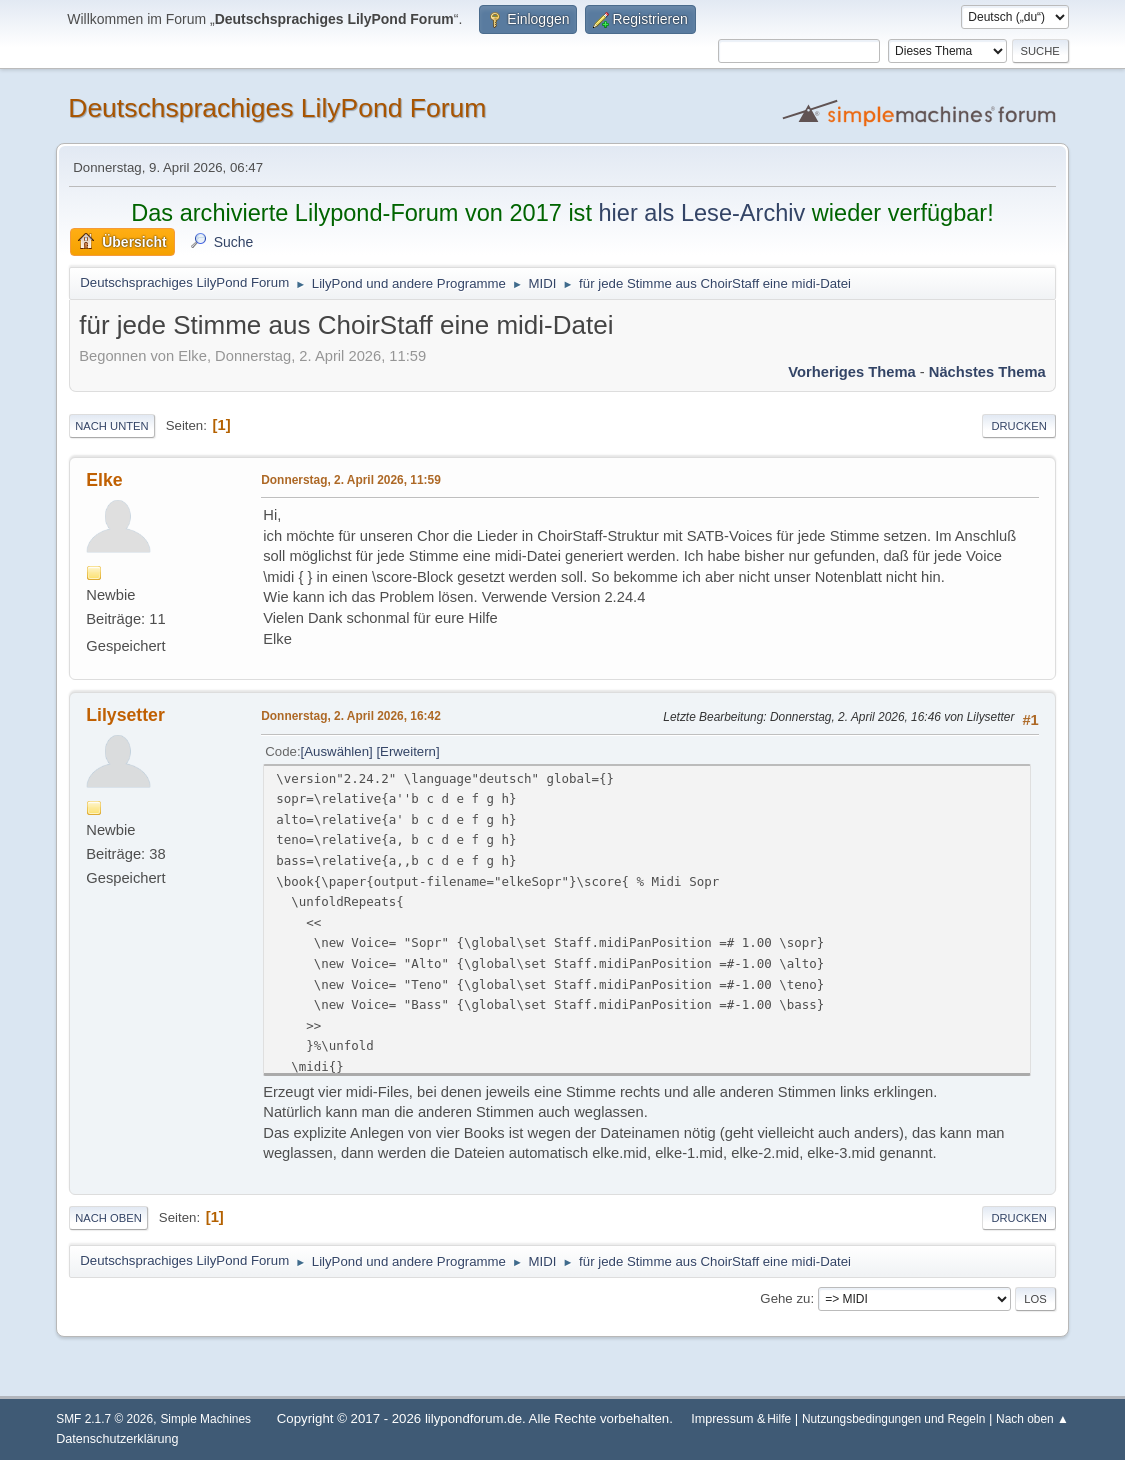 The width and height of the screenshot is (1125, 1460). Describe the element at coordinates (987, 372) in the screenshot. I see `Nächstes Thema` at that location.